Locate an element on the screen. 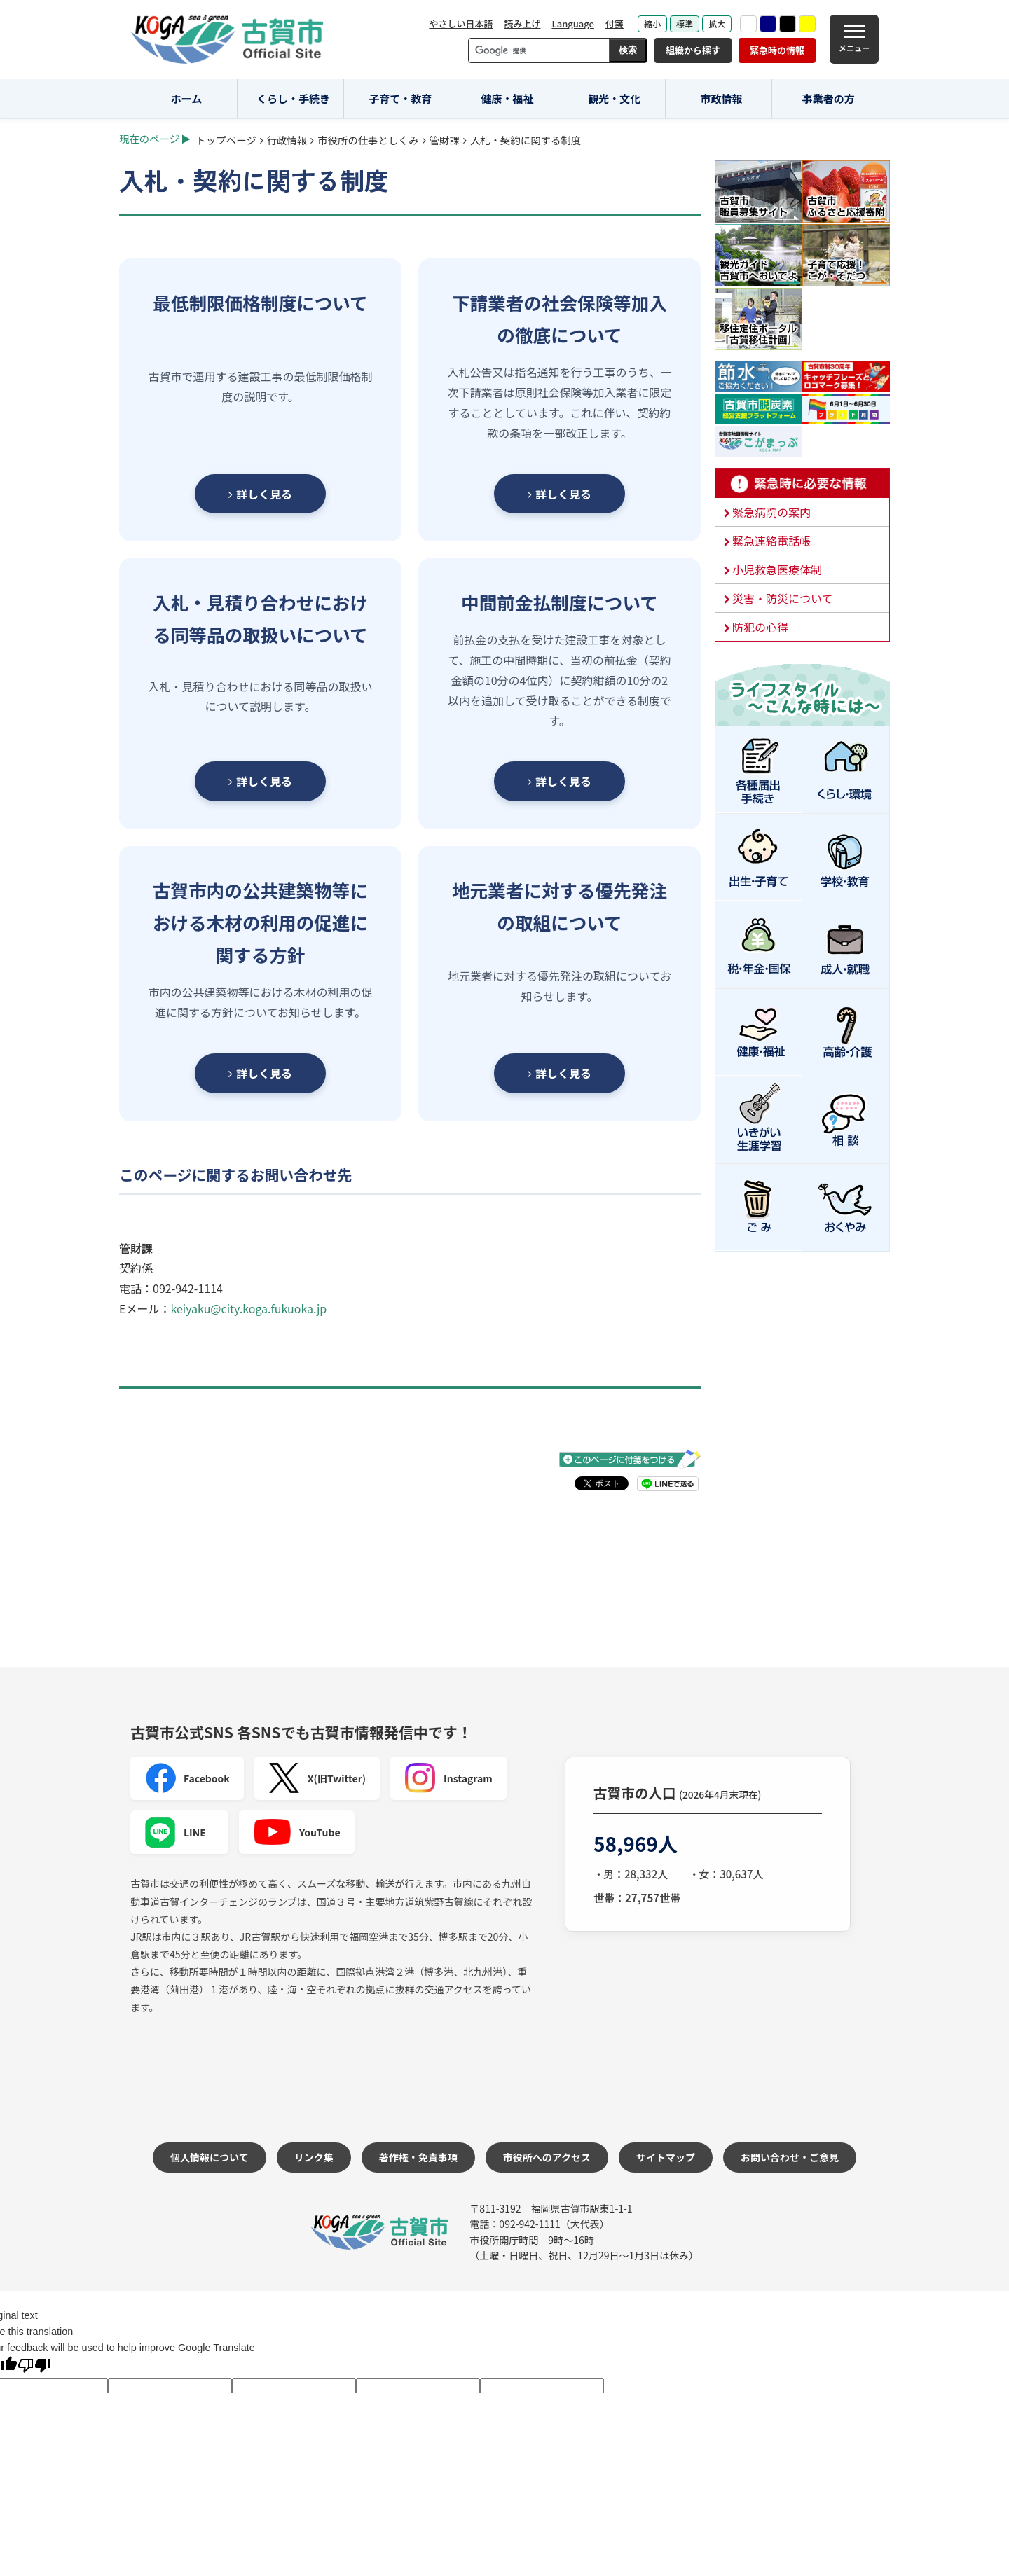 This screenshot has height=2576, width=1009. リンク集 is located at coordinates (314, 2157).